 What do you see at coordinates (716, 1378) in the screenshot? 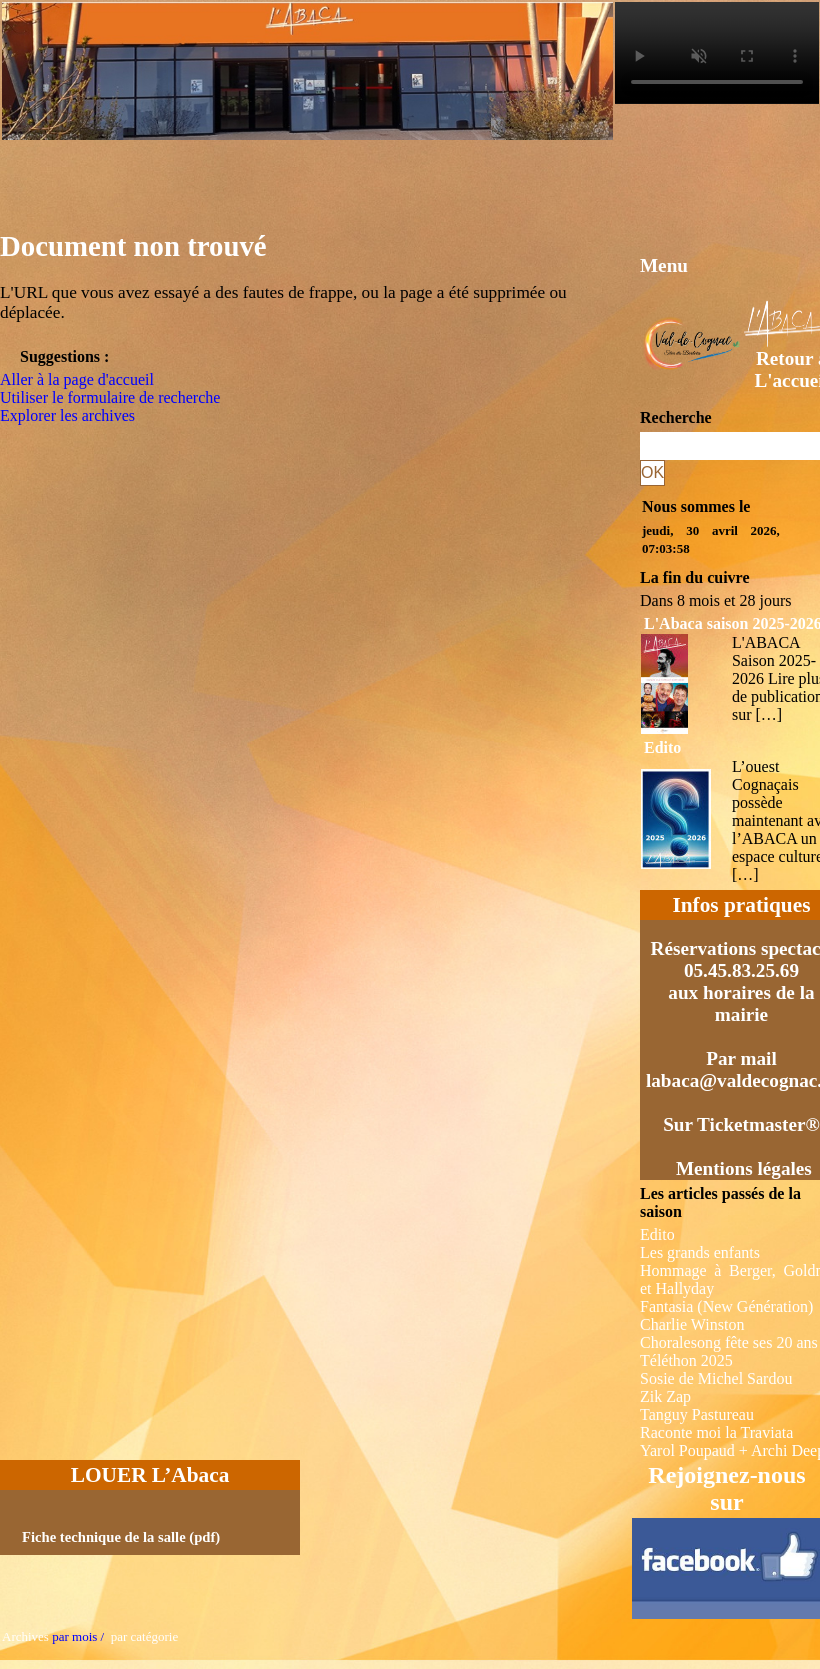
I see `Sosie de Michel Sardou` at bounding box center [716, 1378].